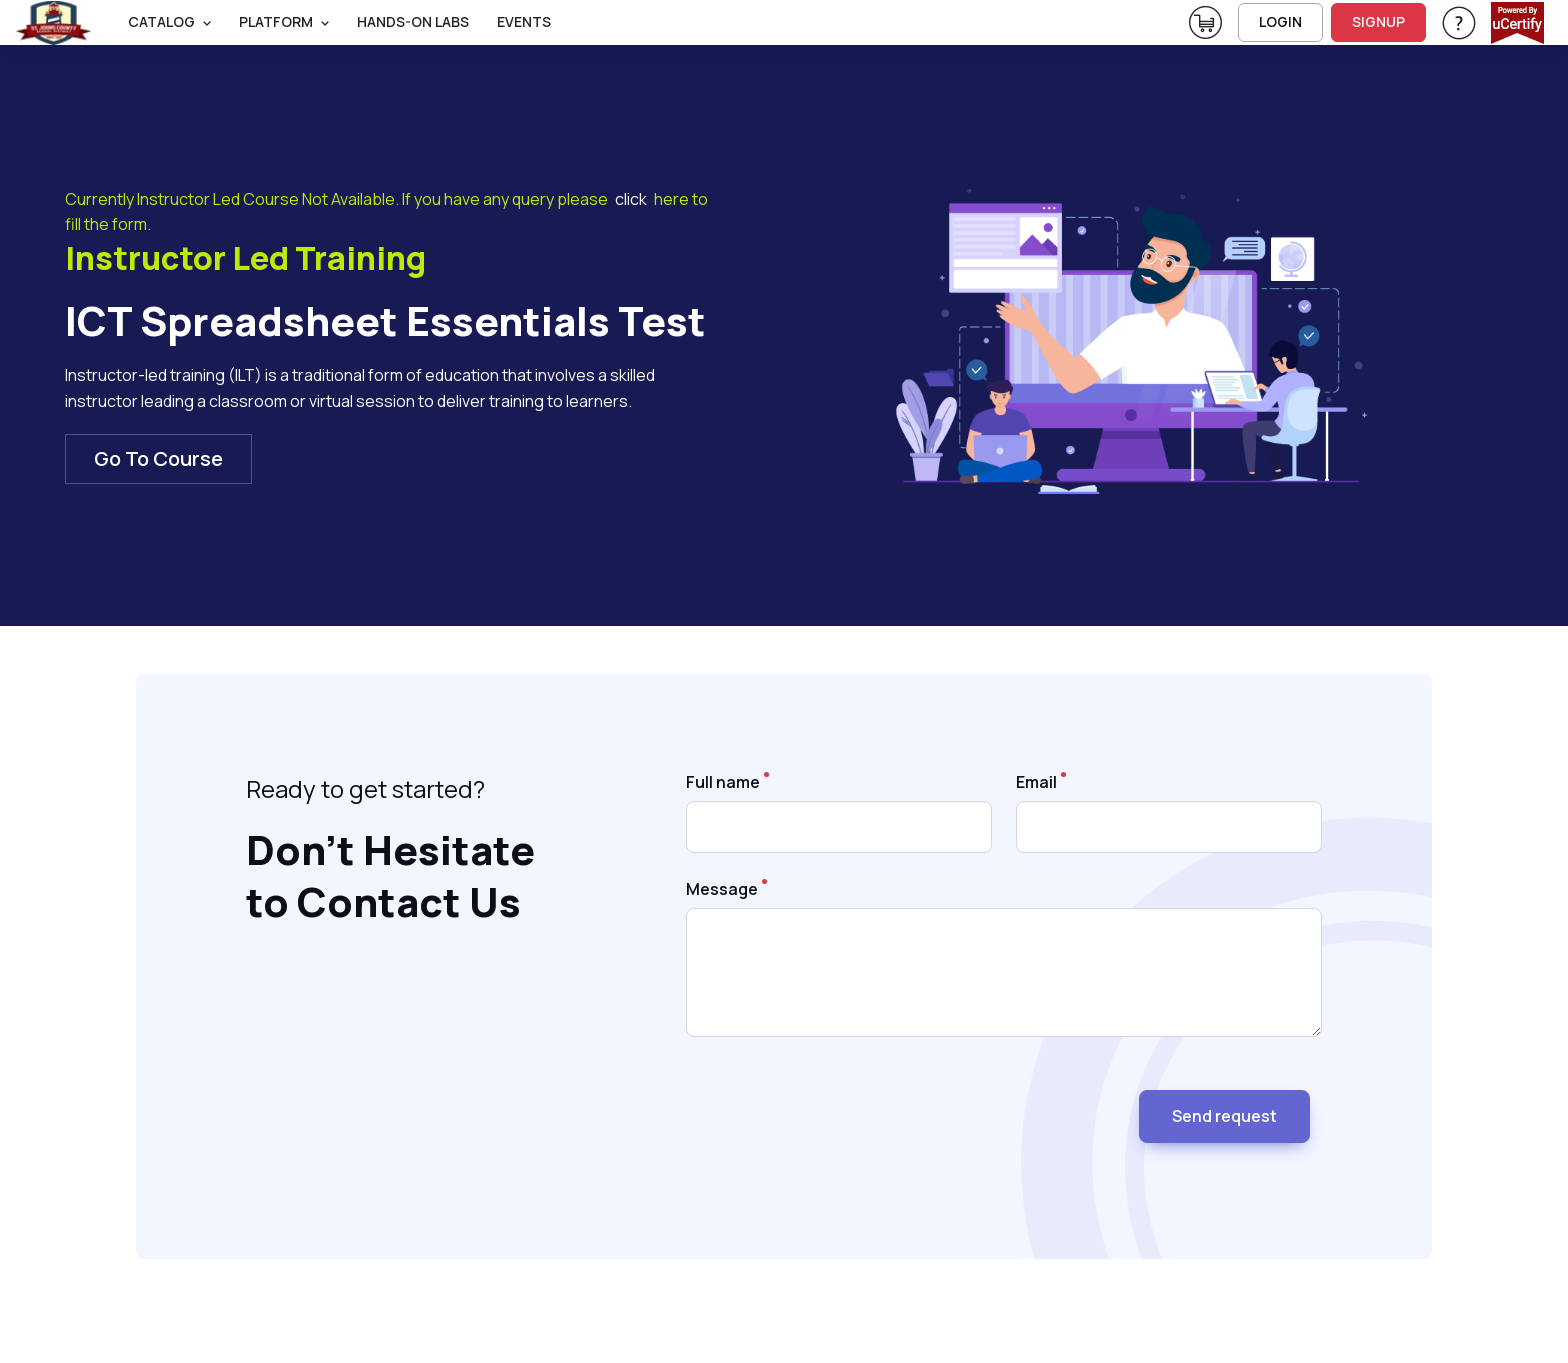  I want to click on [presentation], so click(838, 1108).